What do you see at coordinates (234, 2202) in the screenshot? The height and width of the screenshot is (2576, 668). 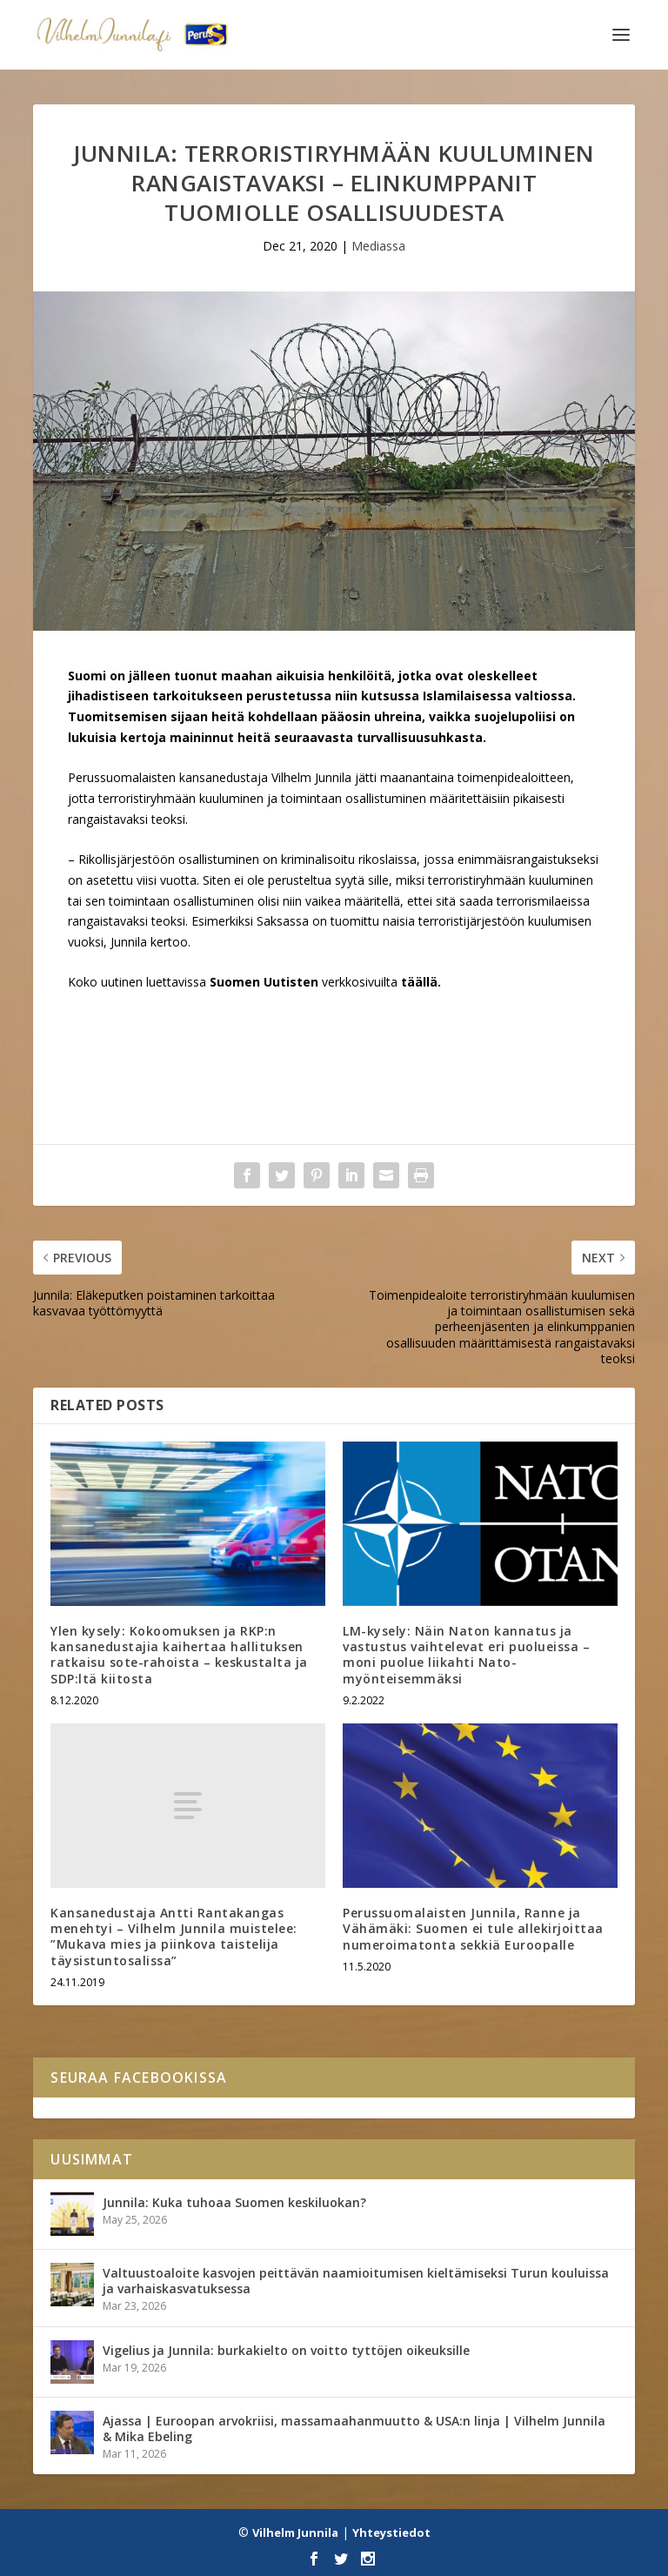 I see `Junnila: Kuka tuhoaa Suomen keskiluokan?` at bounding box center [234, 2202].